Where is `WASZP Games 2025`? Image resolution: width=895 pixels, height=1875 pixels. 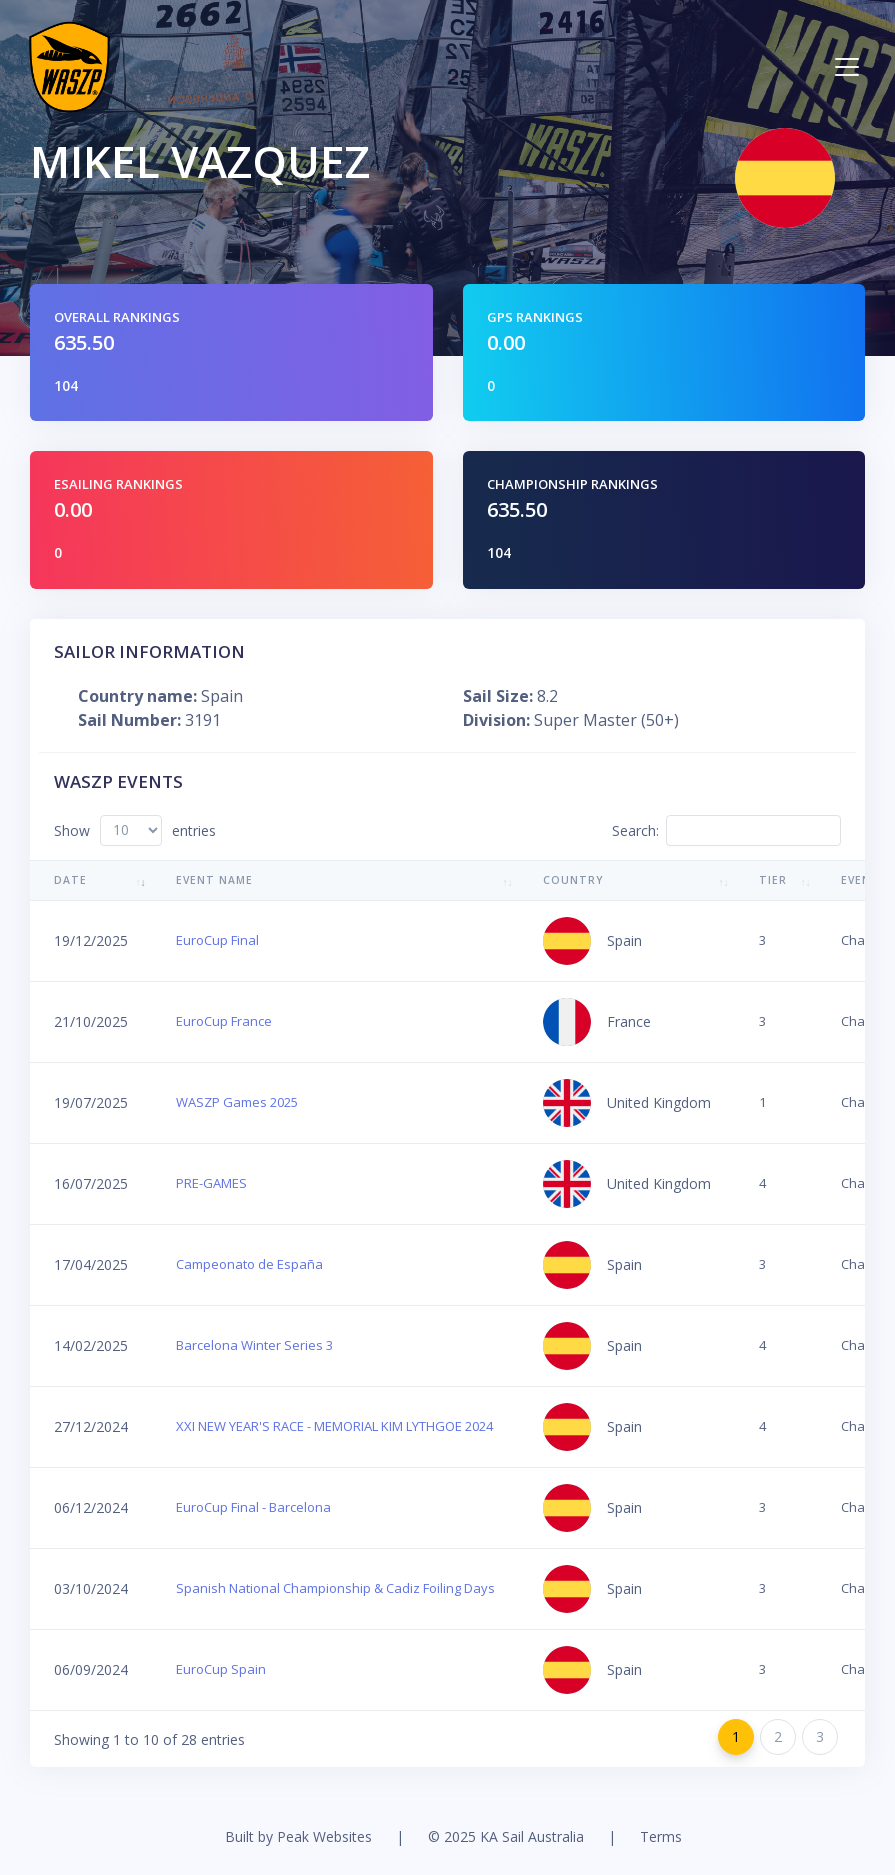 WASZP Games 2025 is located at coordinates (237, 1102).